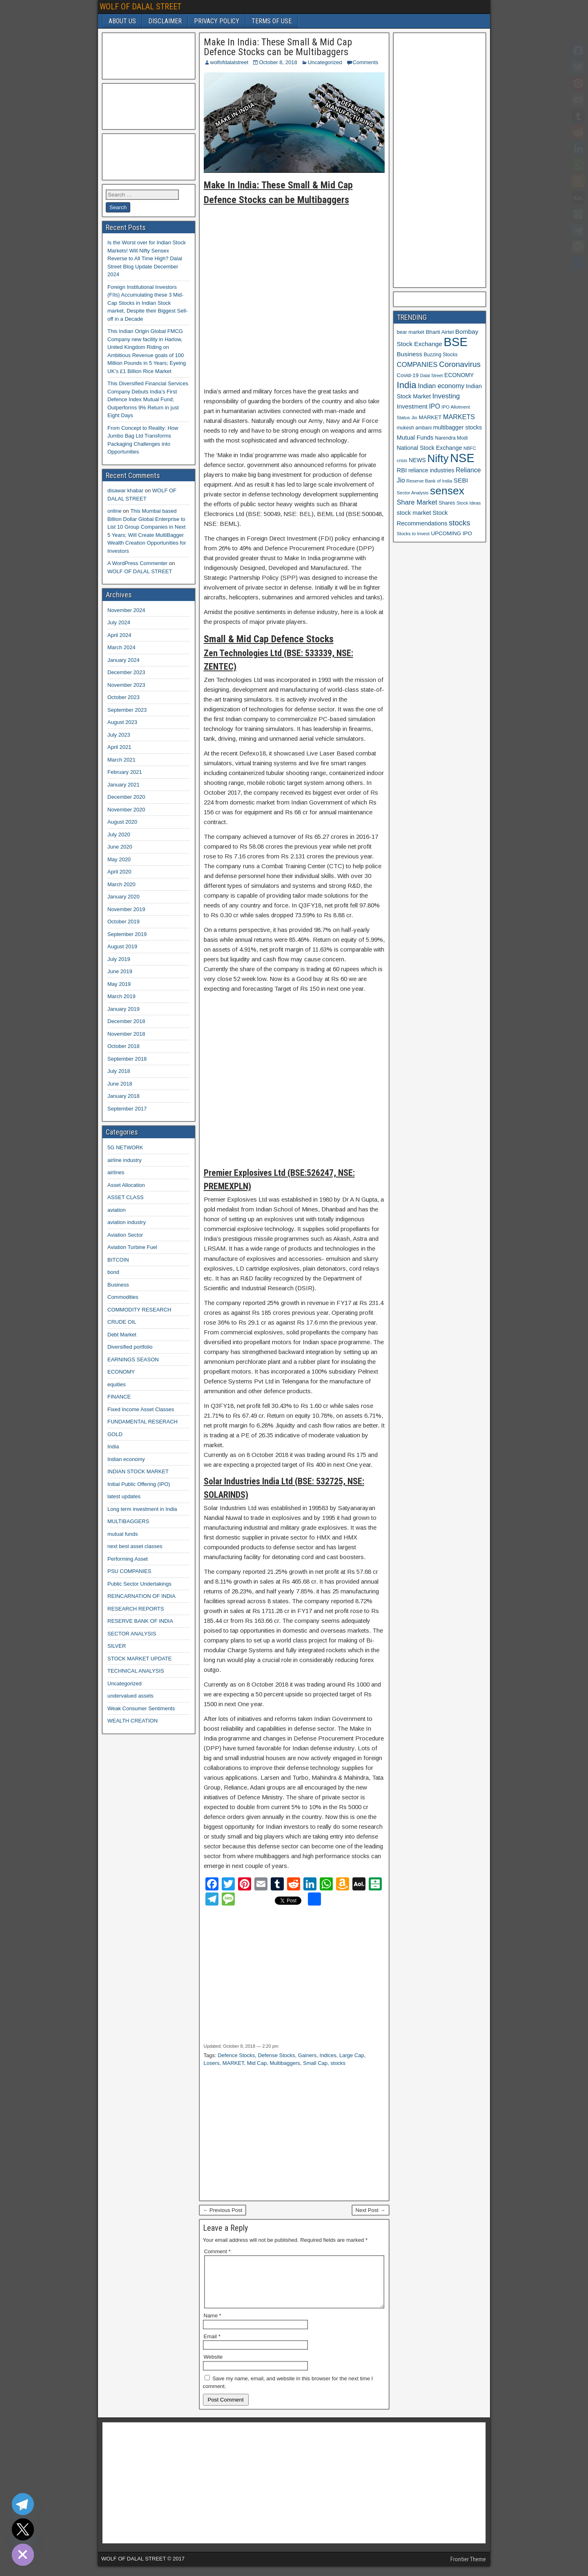 This screenshot has height=2576, width=588. Describe the element at coordinates (134, 1546) in the screenshot. I see `next best asset classes` at that location.